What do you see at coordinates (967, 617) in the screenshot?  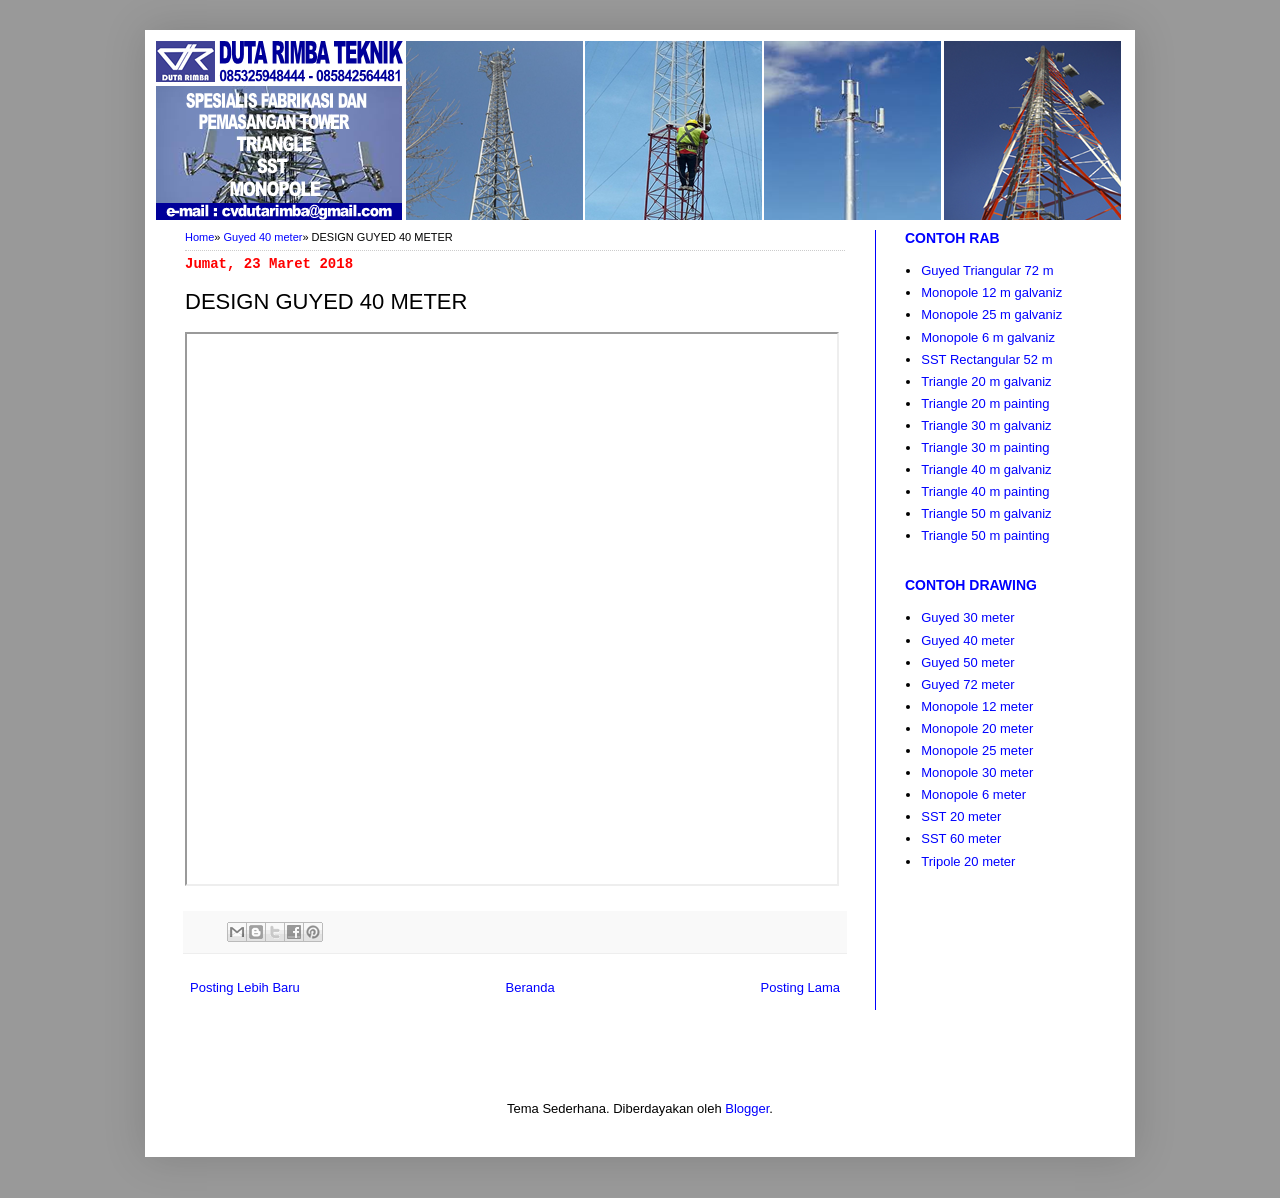 I see `Guyed 30 meter` at bounding box center [967, 617].